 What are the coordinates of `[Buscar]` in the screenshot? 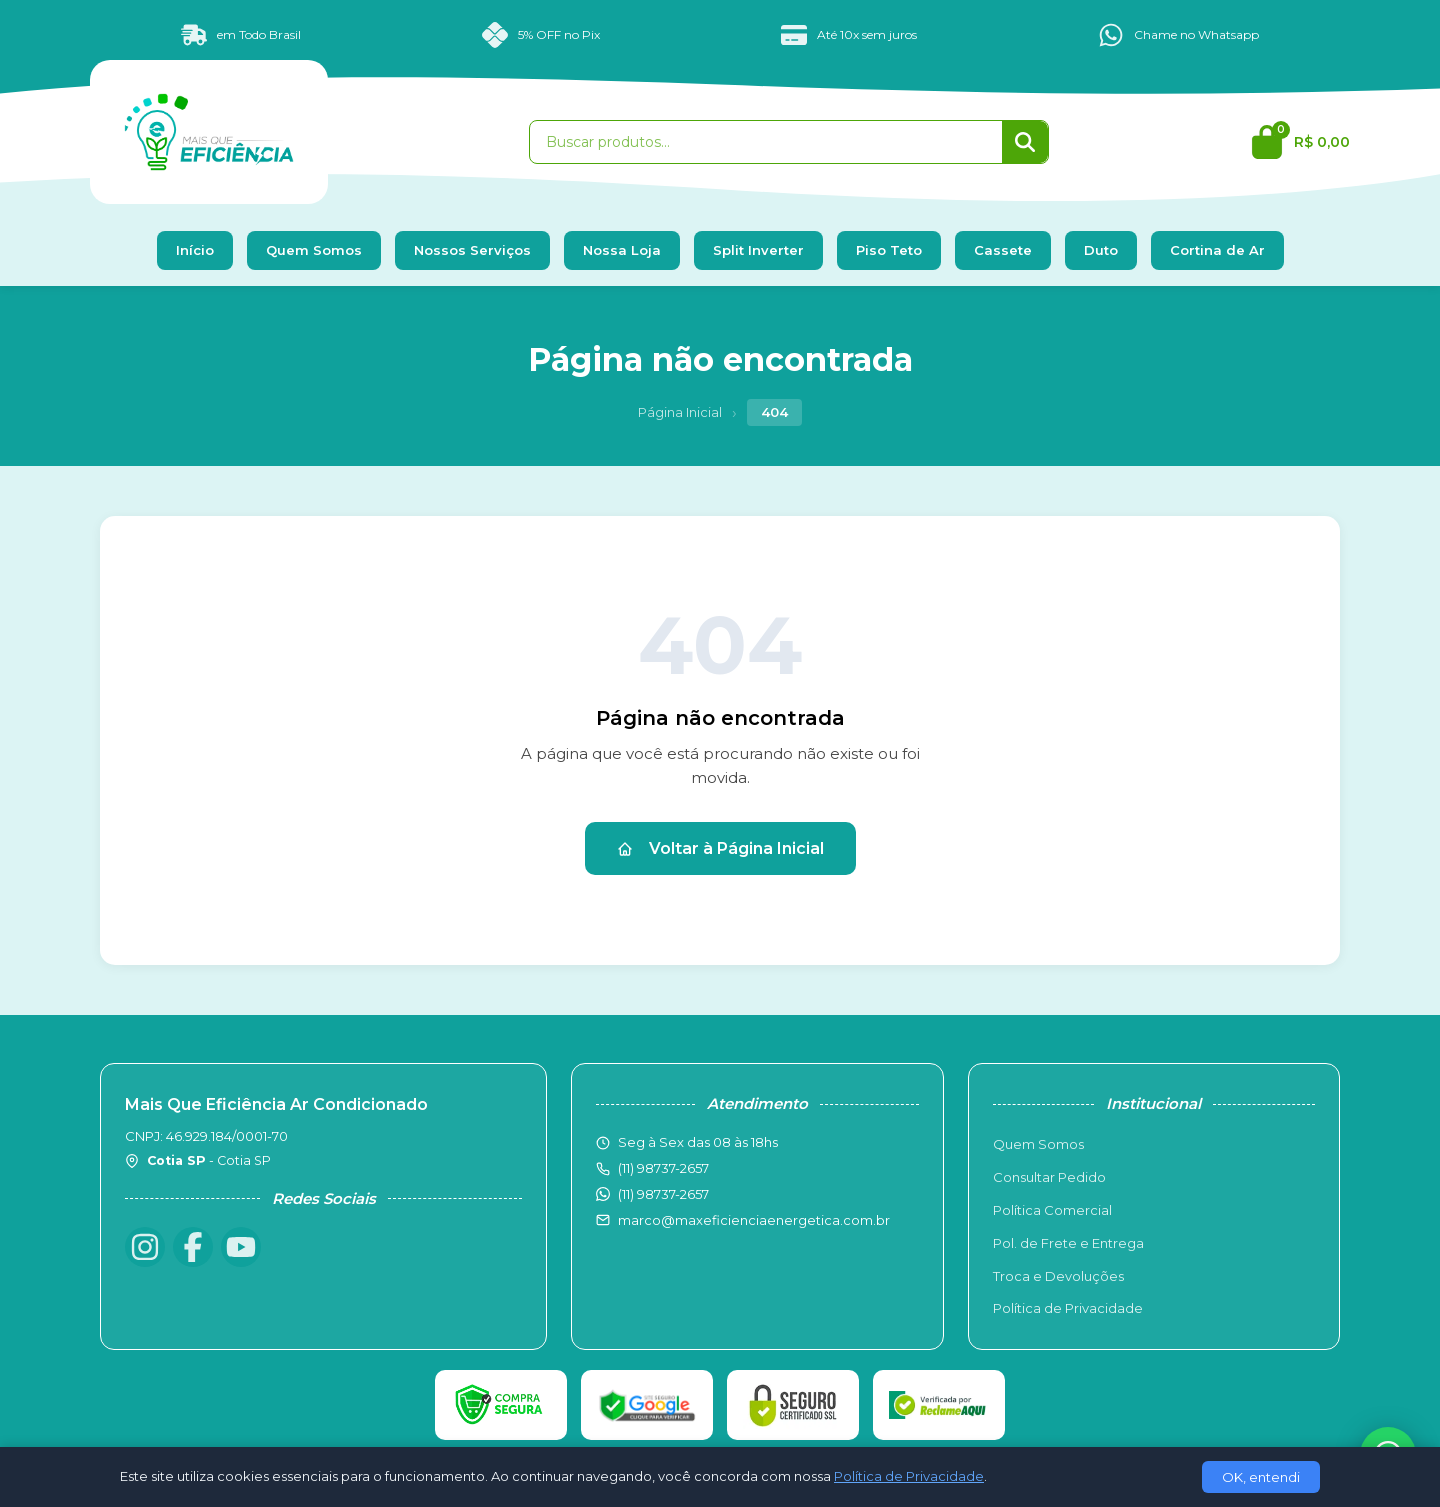 It's located at (1025, 142).